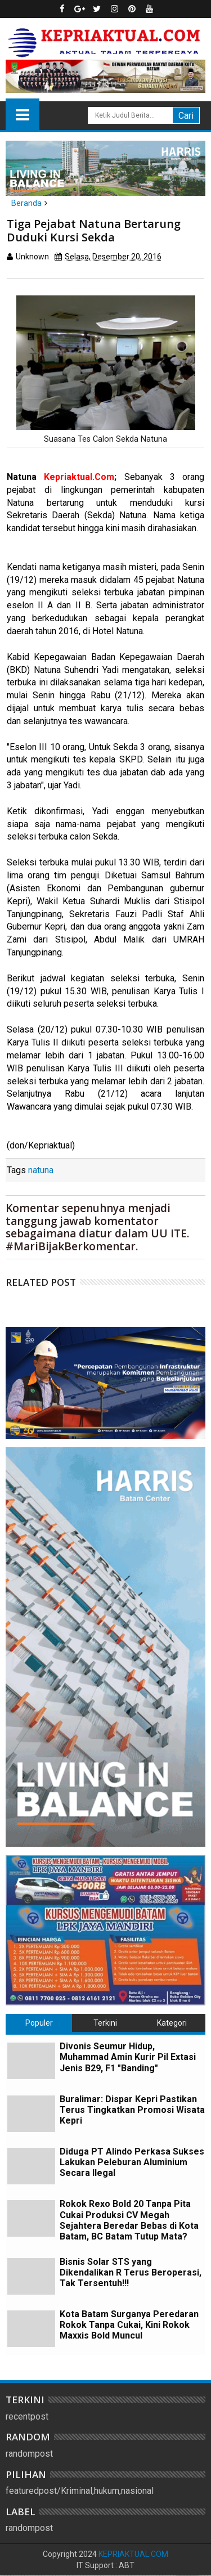 Image resolution: width=211 pixels, height=2576 pixels. I want to click on Kota Batam Surganya Peredaran Rokok Tanpa Cukai, Kini Rokok Maxxis Bold Muncul, so click(129, 2325).